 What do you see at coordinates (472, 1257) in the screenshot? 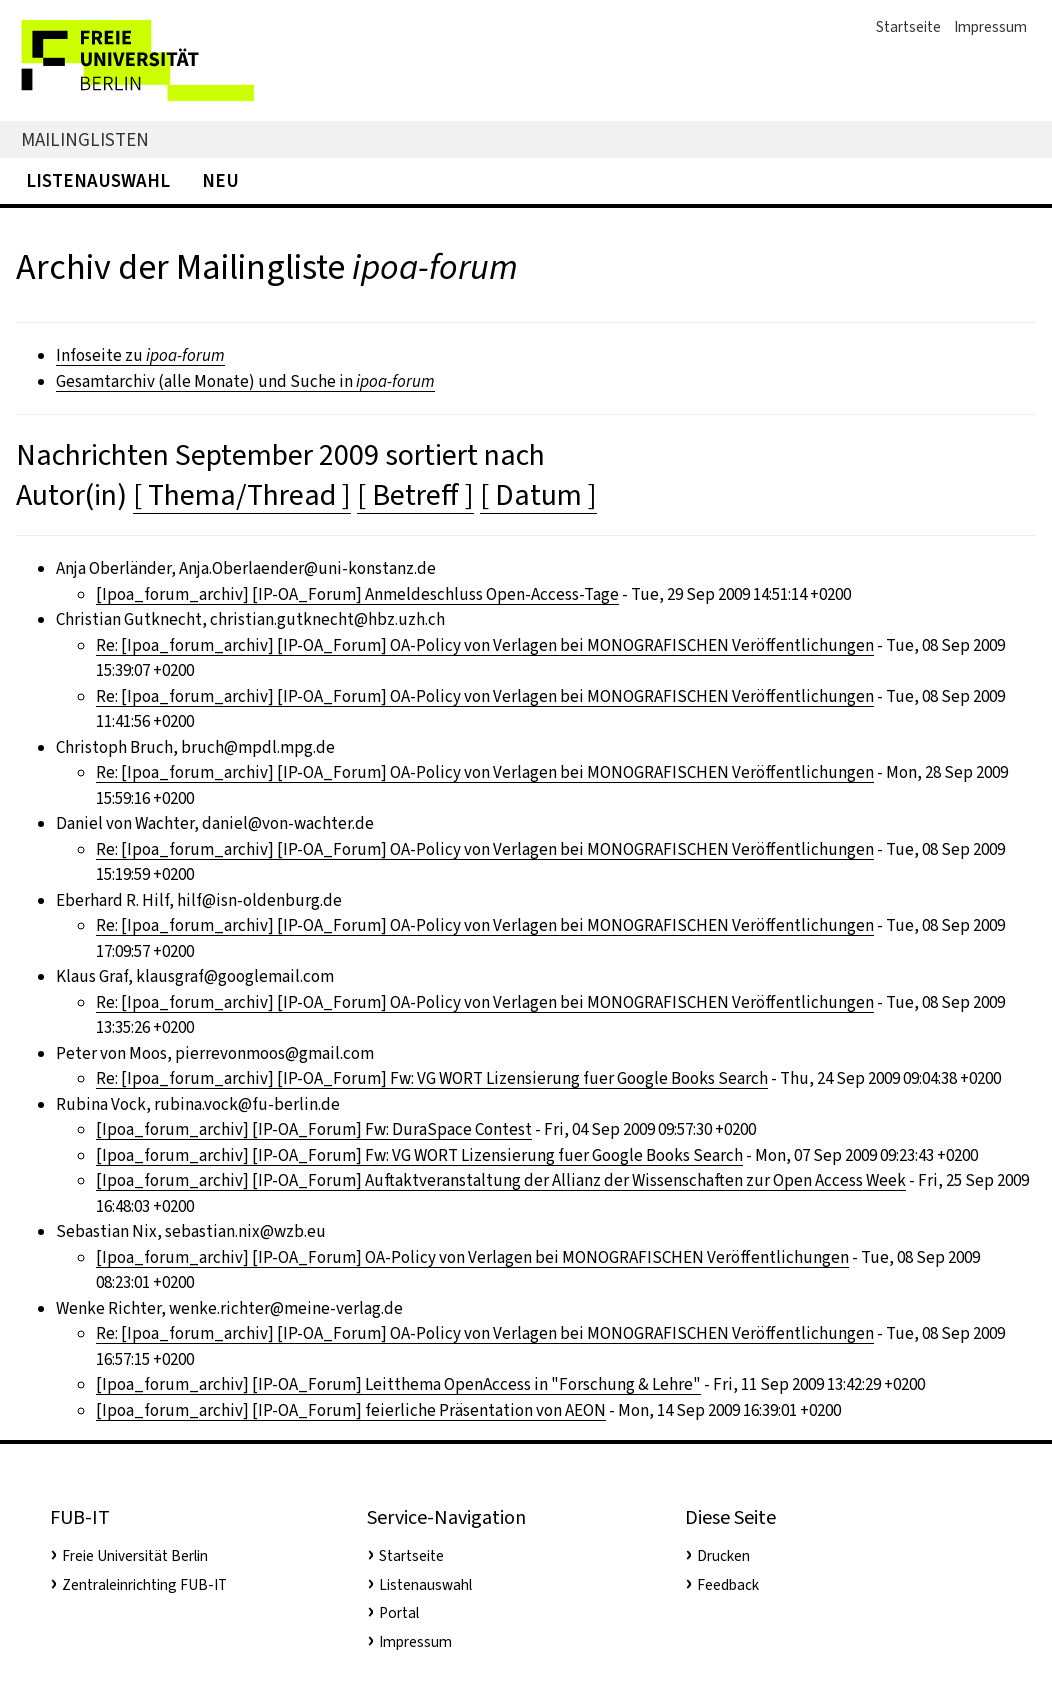
I see `[Ipoa_forum_archiv] [IP-OA_Forum] OA-Policy von Verlagen bei MONOGRAFISCHEN Veröffentlichungen` at bounding box center [472, 1257].